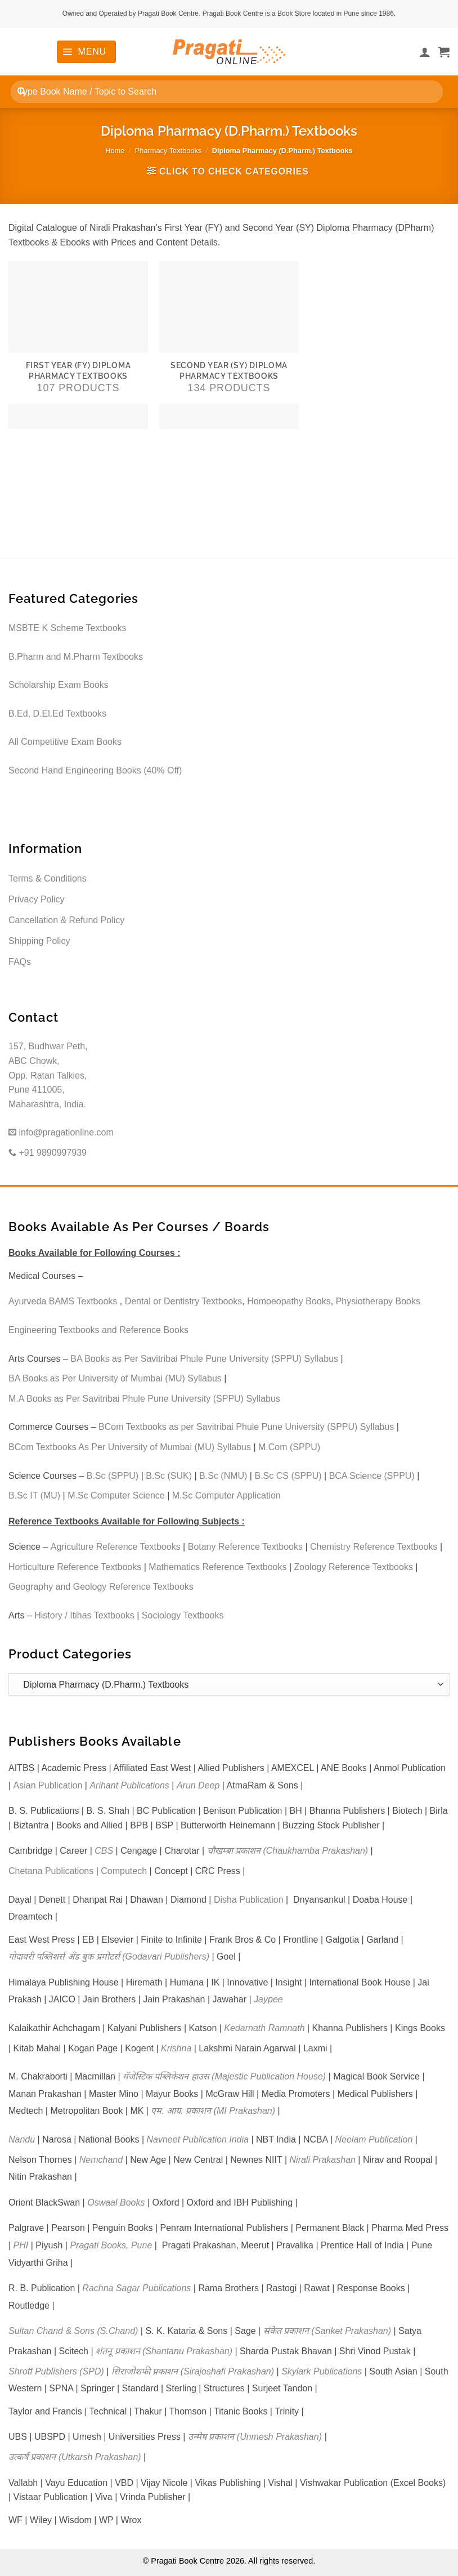 The height and width of the screenshot is (2576, 458). Describe the element at coordinates (19, 962) in the screenshot. I see `FAQs` at that location.